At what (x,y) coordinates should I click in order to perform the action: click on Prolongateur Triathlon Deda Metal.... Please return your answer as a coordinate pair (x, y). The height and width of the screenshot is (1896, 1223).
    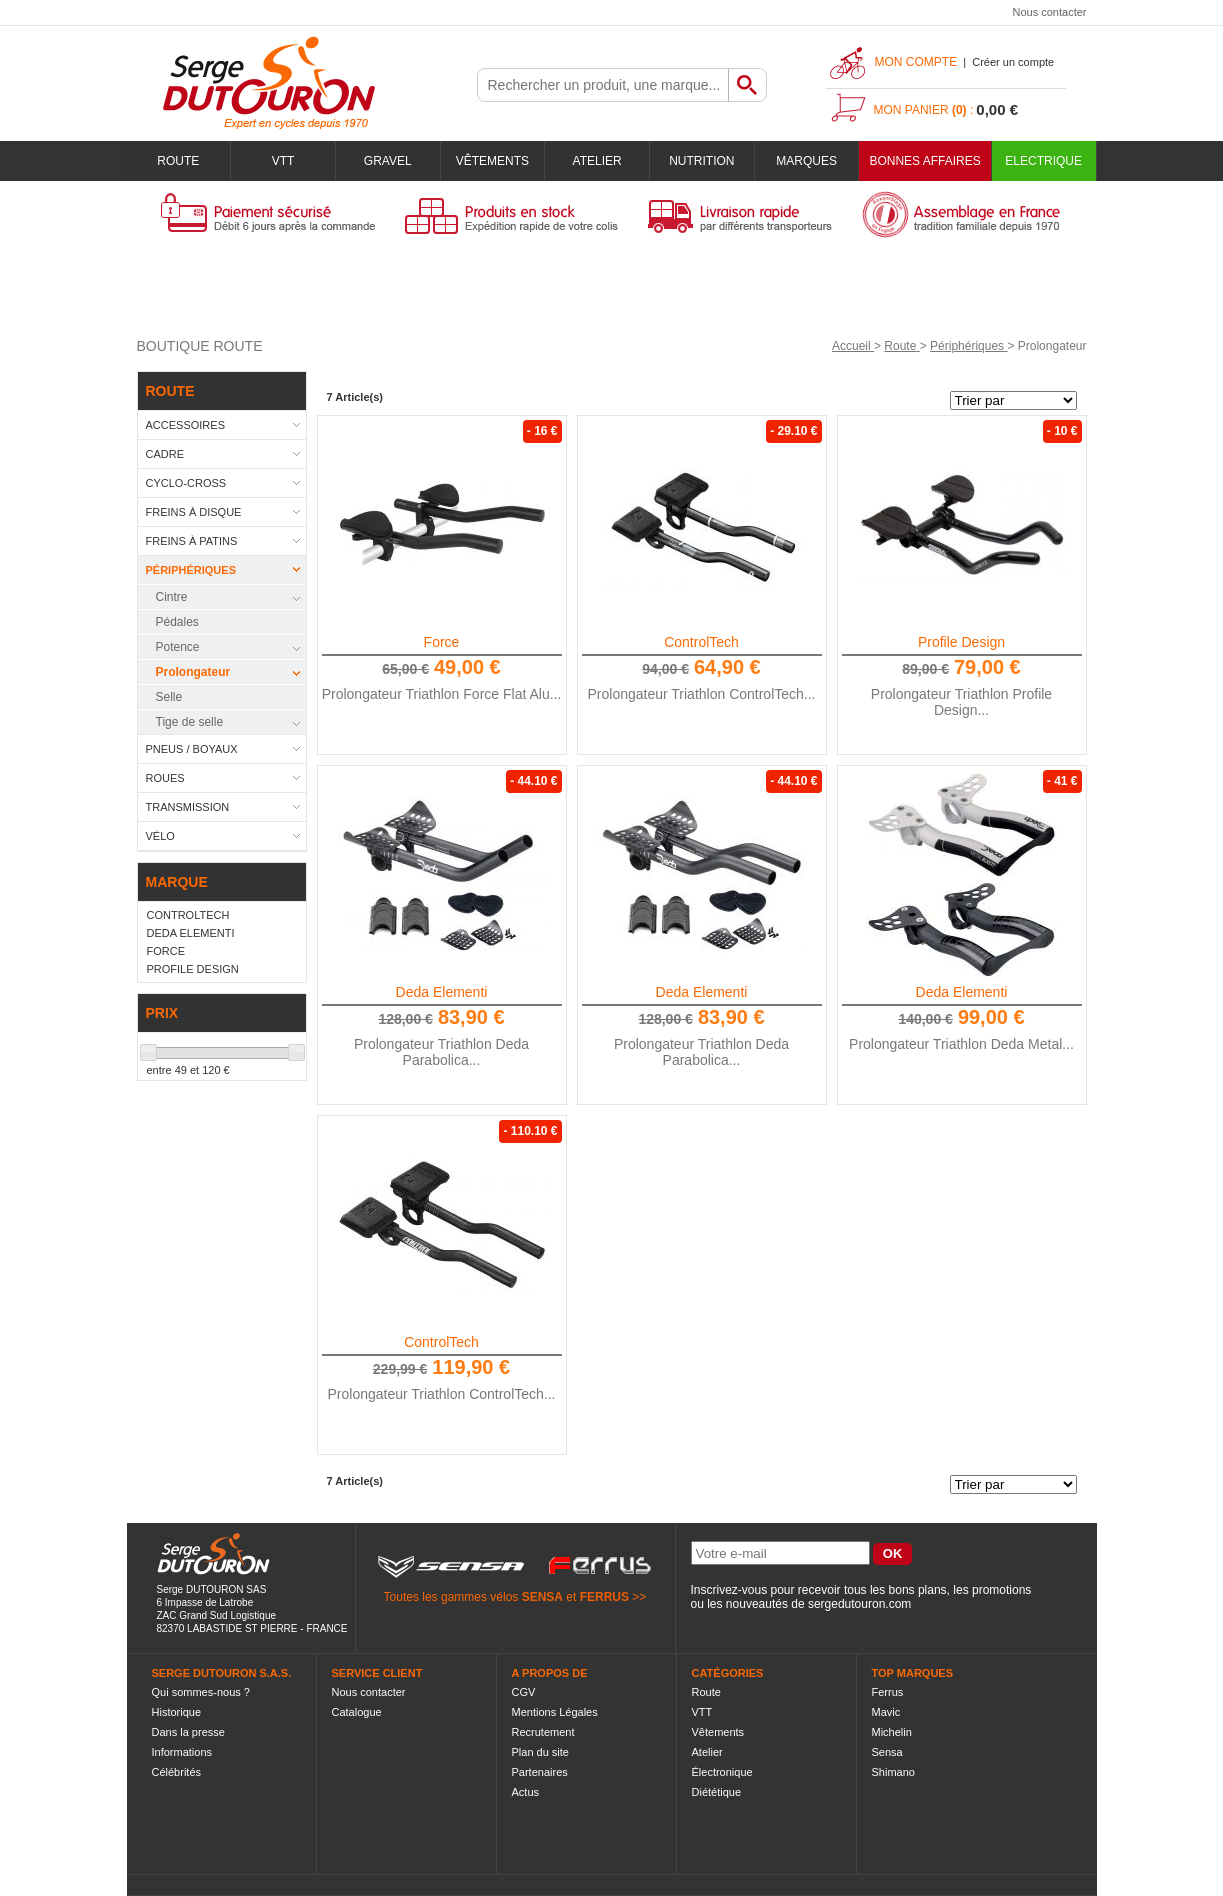
    Looking at the image, I should click on (961, 1044).